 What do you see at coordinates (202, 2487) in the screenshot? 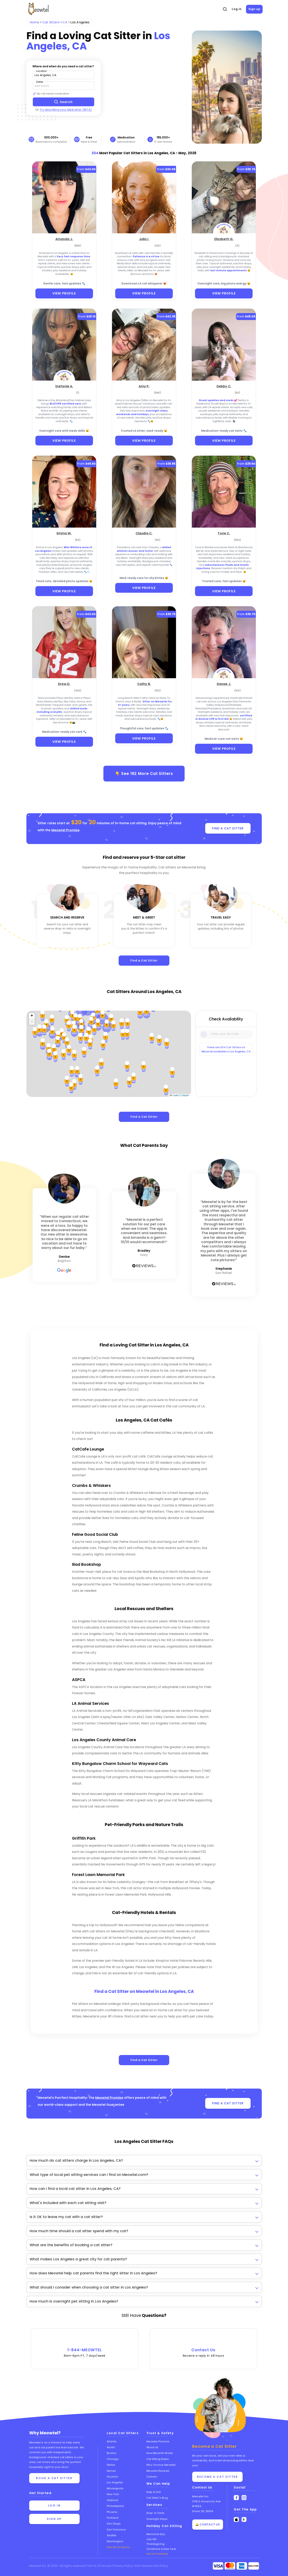
I see `Contact Us [Get in touch with us]` at bounding box center [202, 2487].